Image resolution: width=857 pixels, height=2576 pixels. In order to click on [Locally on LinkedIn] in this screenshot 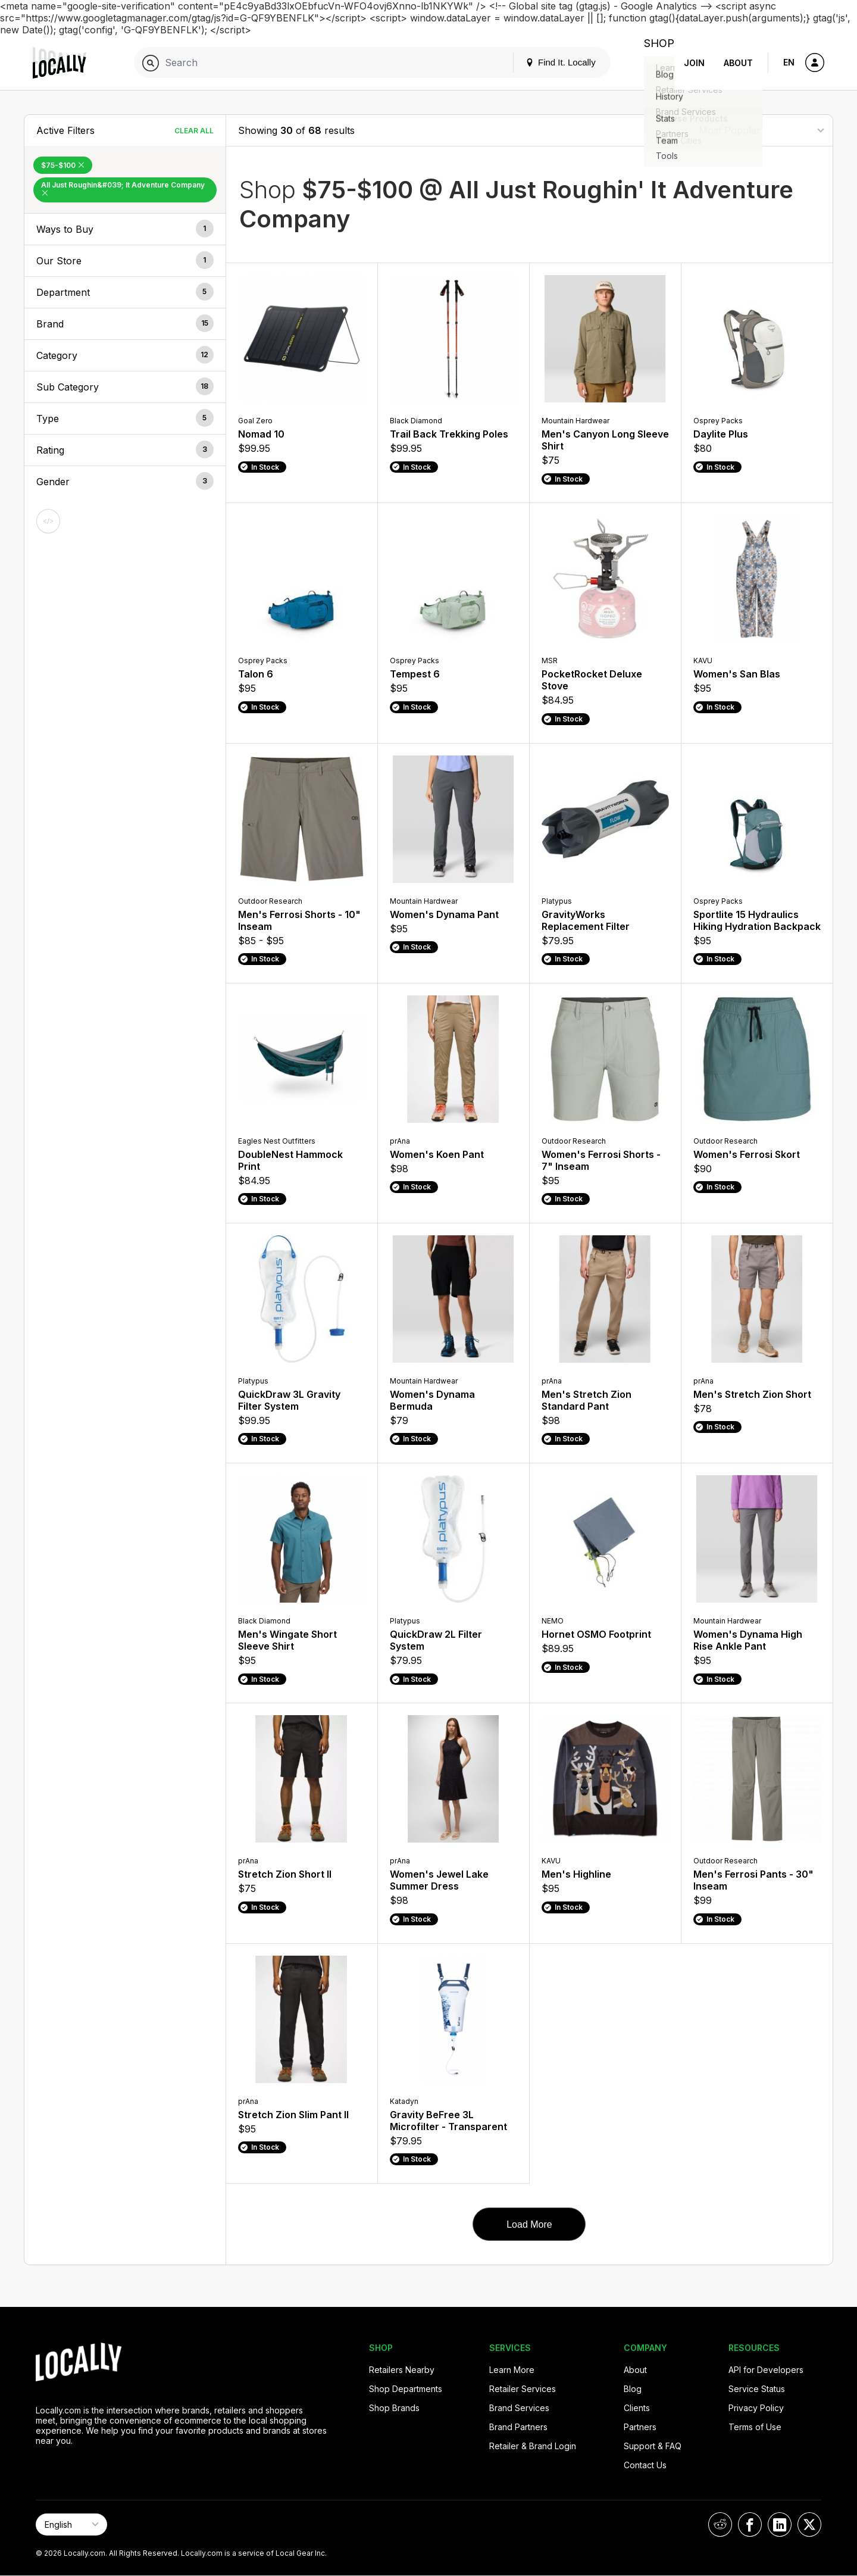, I will do `click(780, 2524)`.